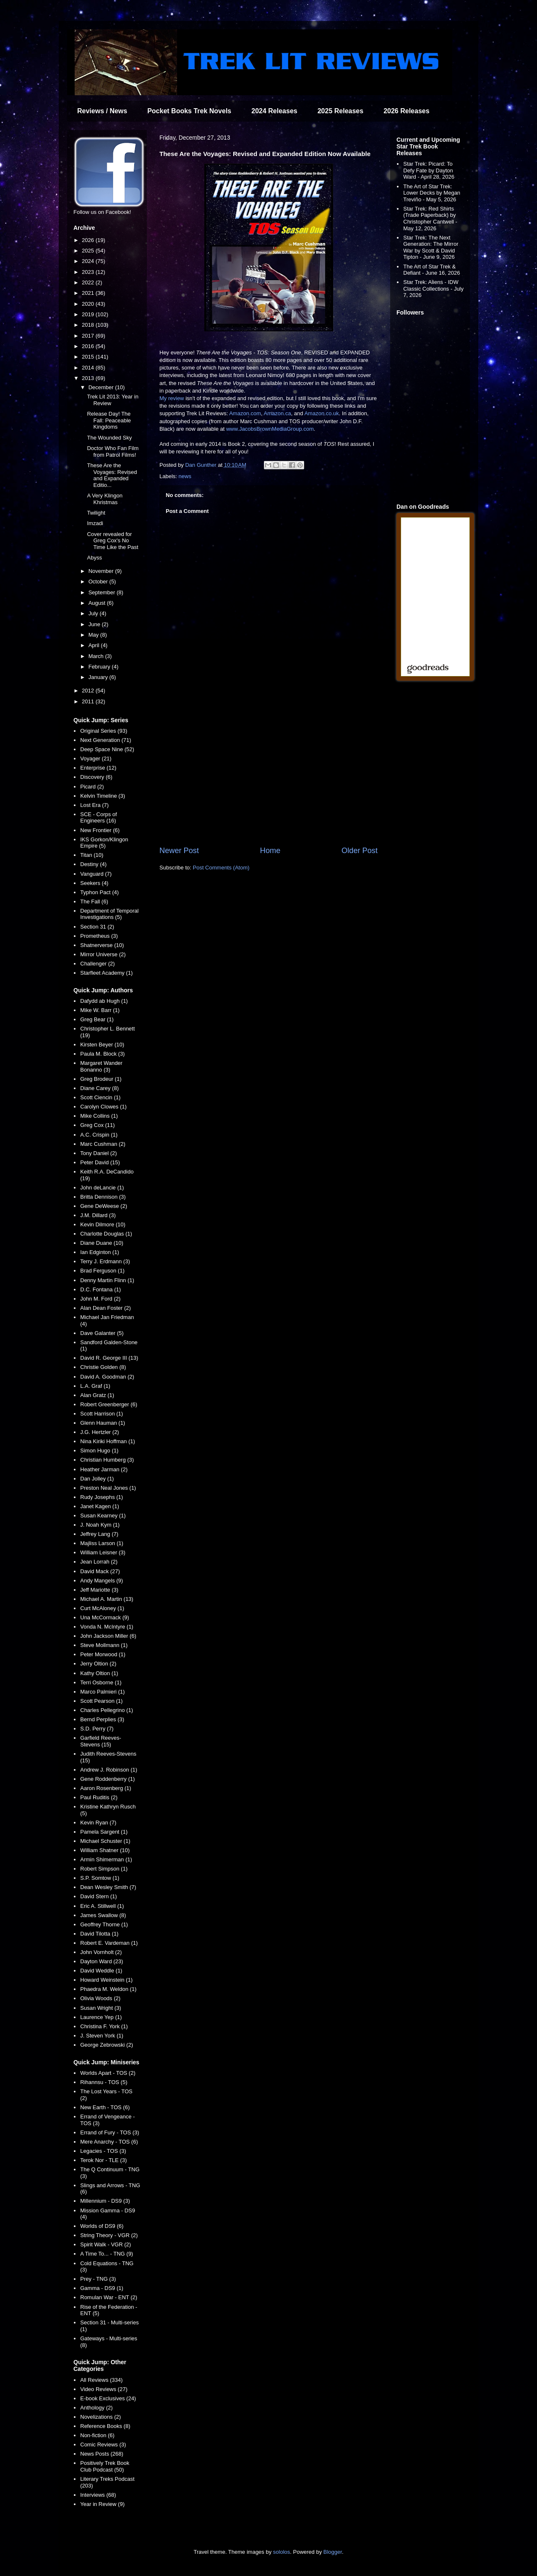  Describe the element at coordinates (96, 777) in the screenshot. I see `Discovery (6)` at that location.